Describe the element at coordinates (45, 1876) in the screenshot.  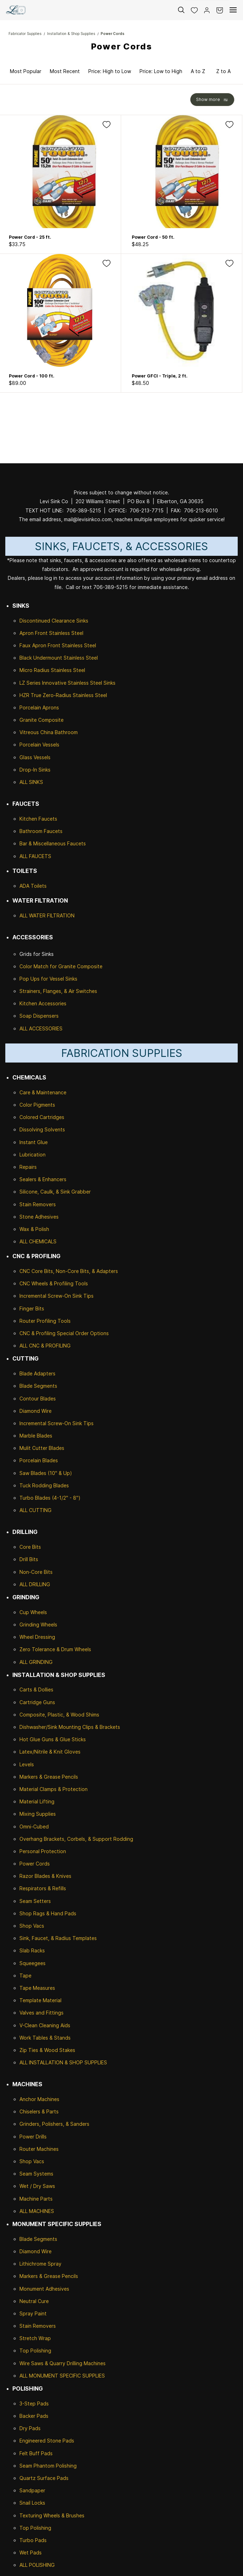
I see `Razor Blades & Knives` at that location.